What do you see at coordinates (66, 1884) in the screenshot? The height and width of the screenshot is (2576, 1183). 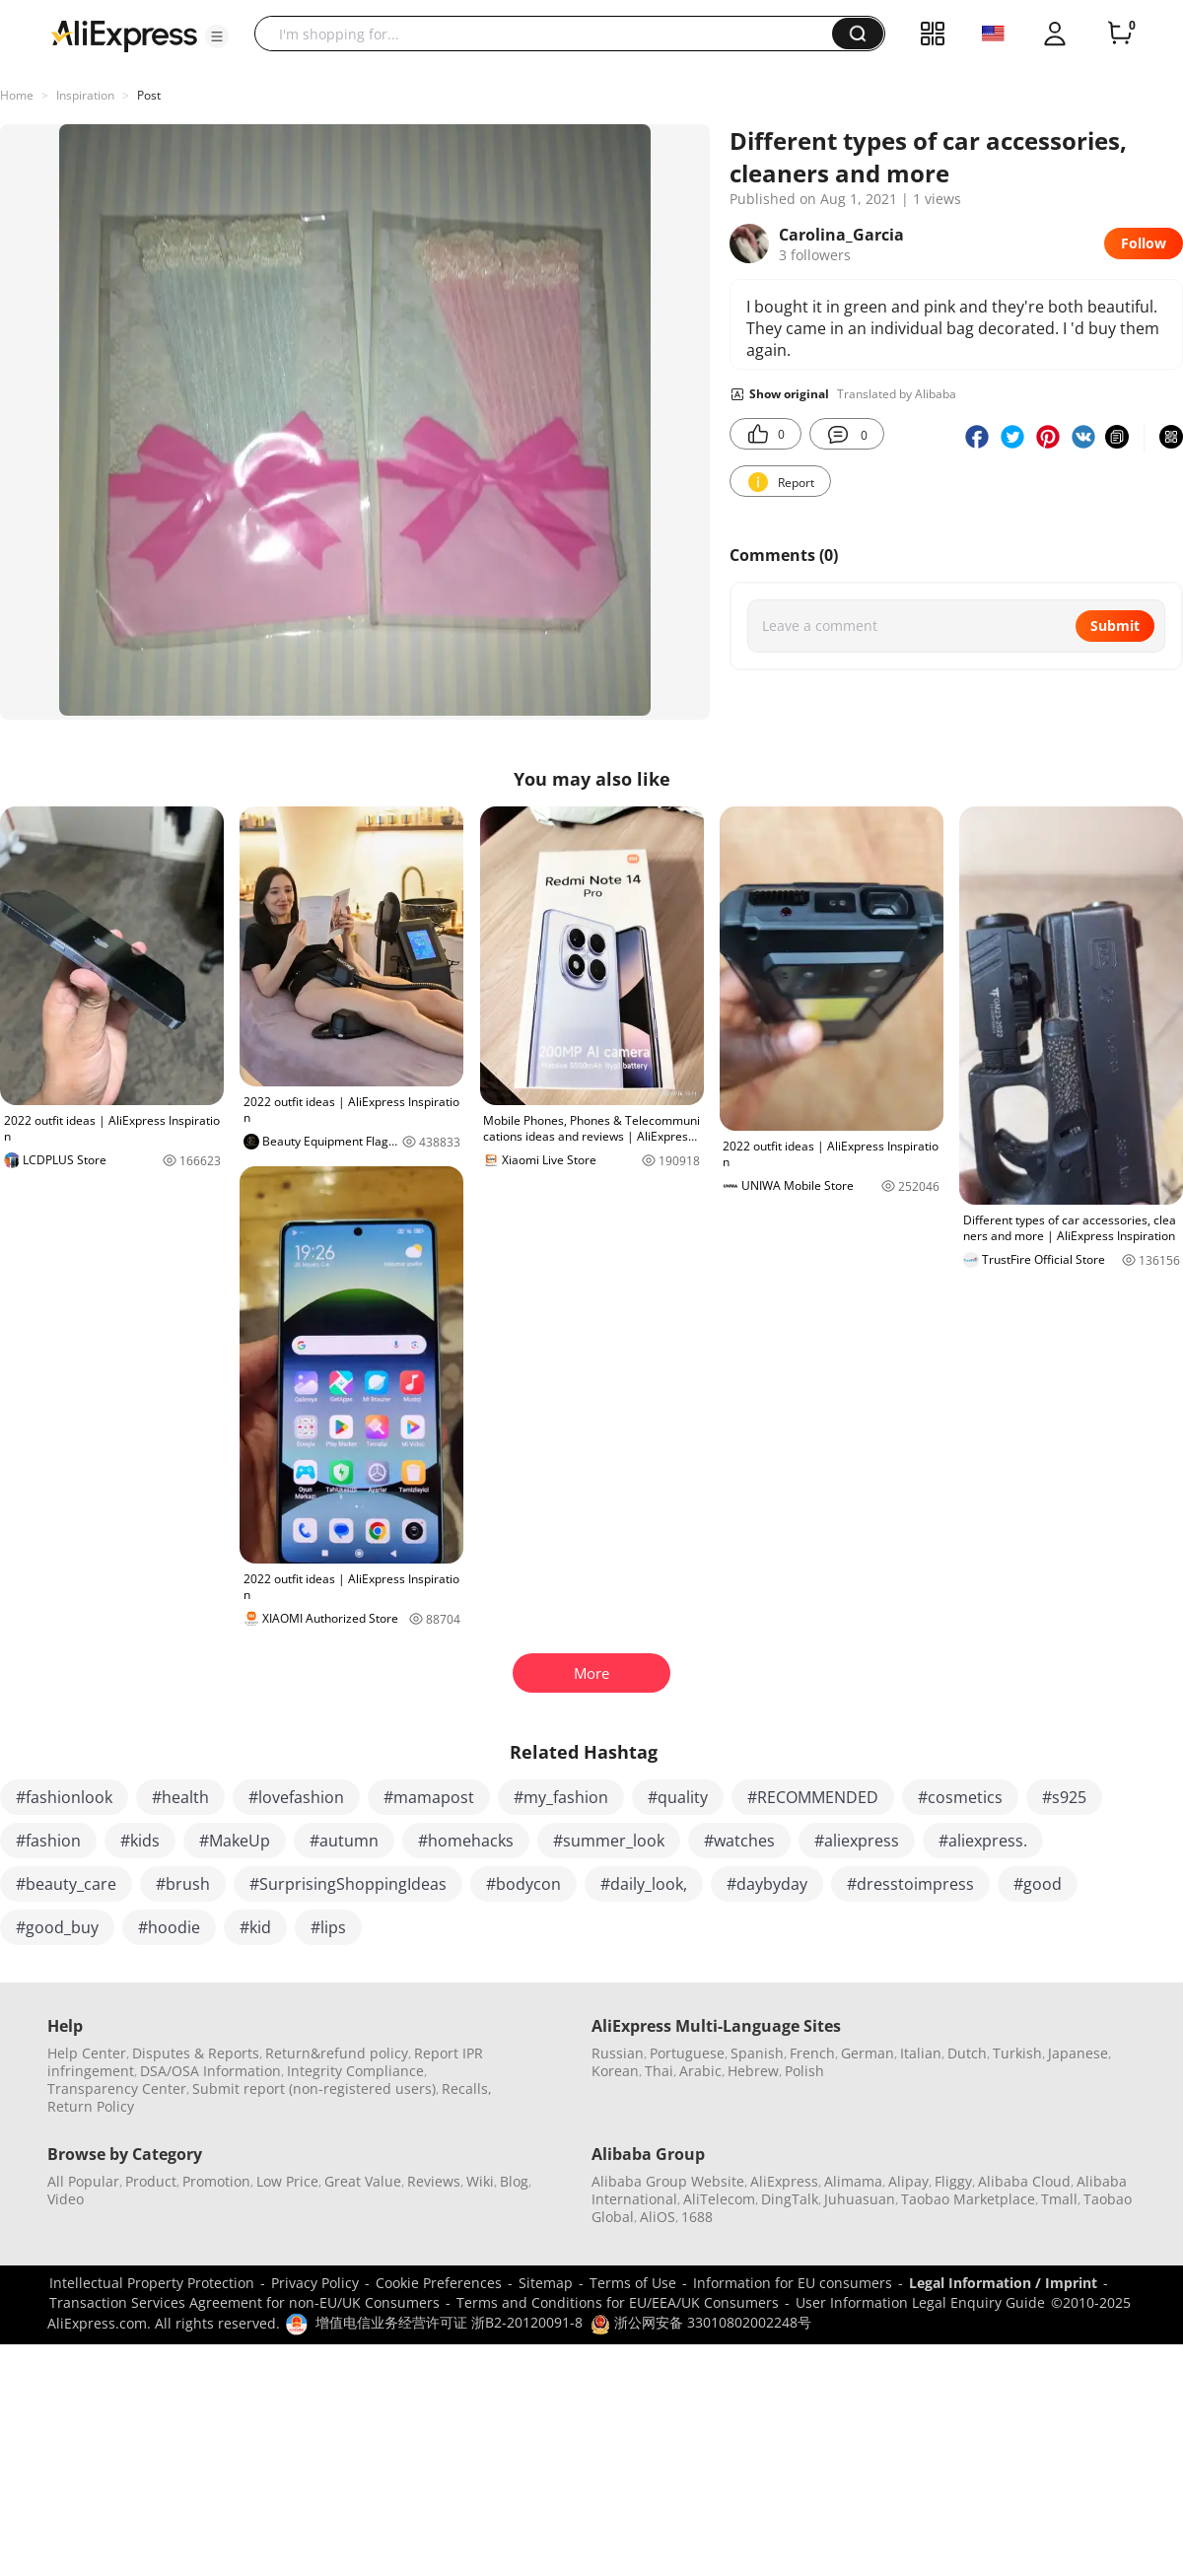 I see `#beauty_care` at bounding box center [66, 1884].